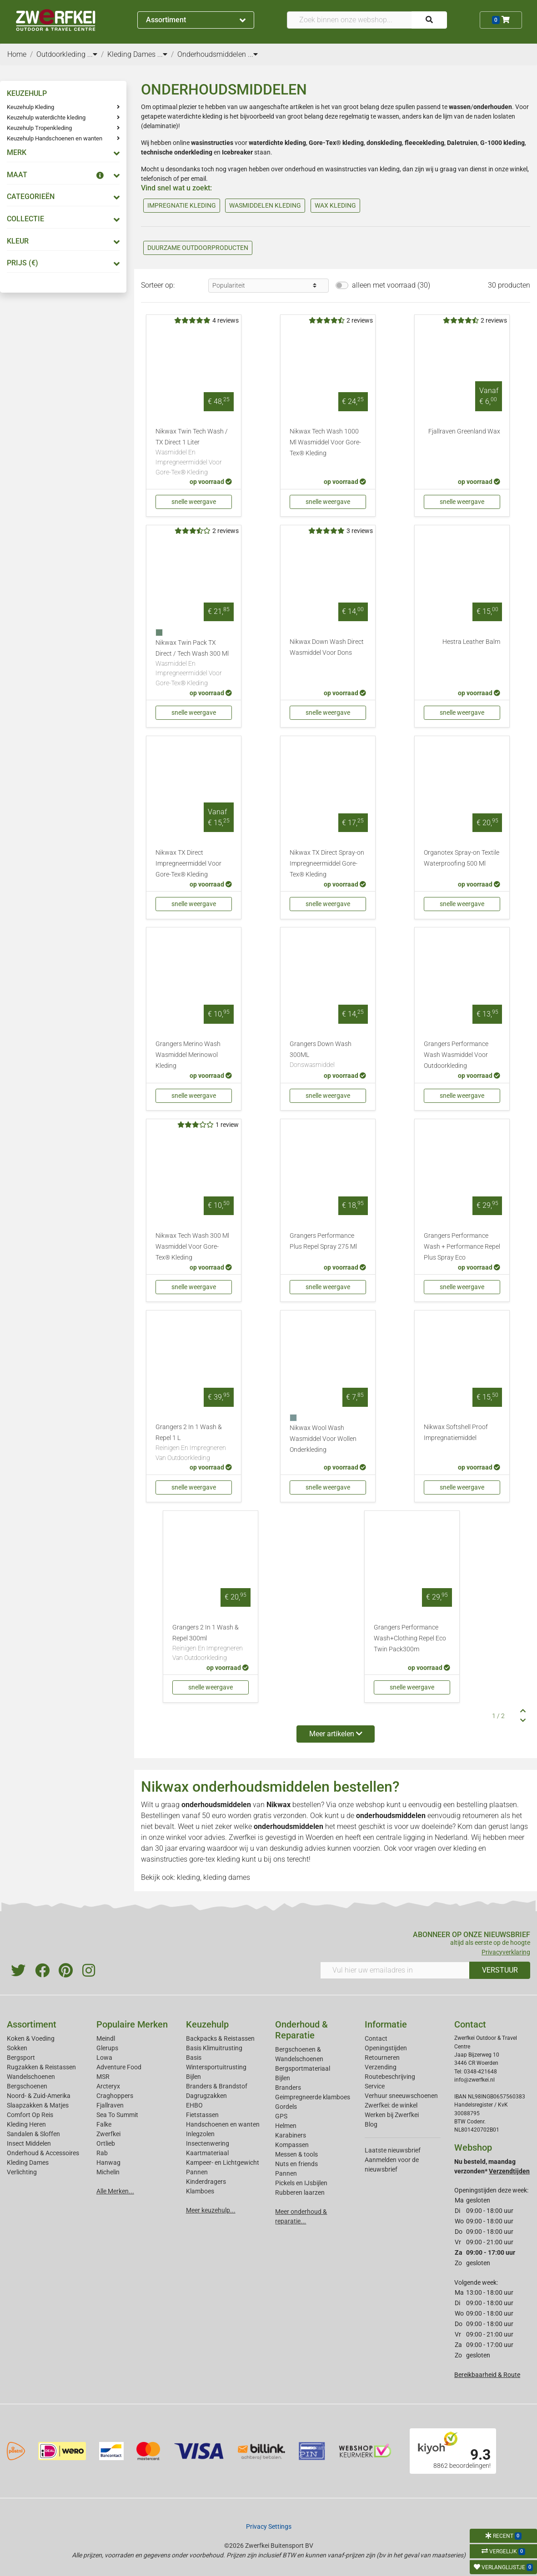  I want to click on Nikwax Down Wash Direct Wasmiddel Voor Dons, so click(327, 647).